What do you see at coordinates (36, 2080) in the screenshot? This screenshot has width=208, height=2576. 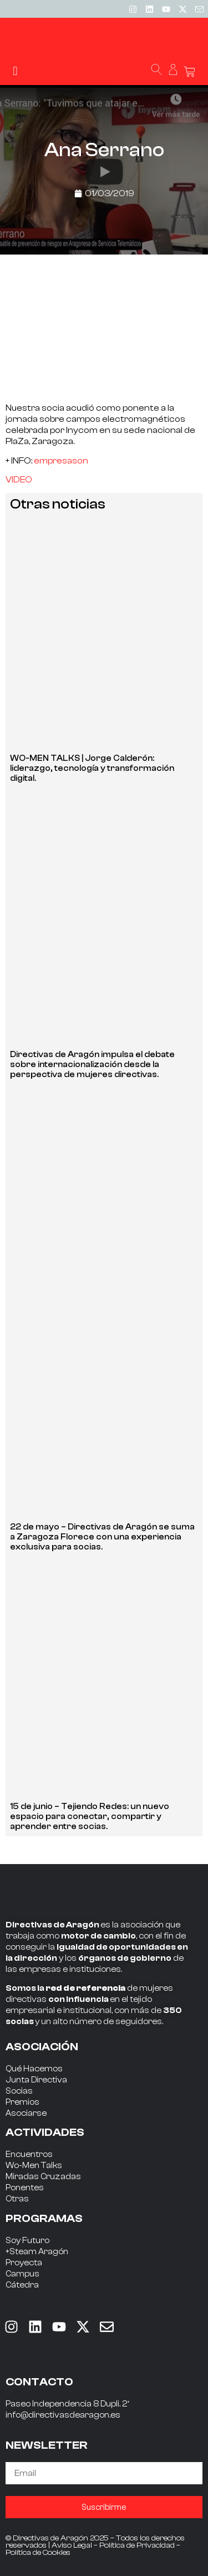 I see `Junta Directiva` at bounding box center [36, 2080].